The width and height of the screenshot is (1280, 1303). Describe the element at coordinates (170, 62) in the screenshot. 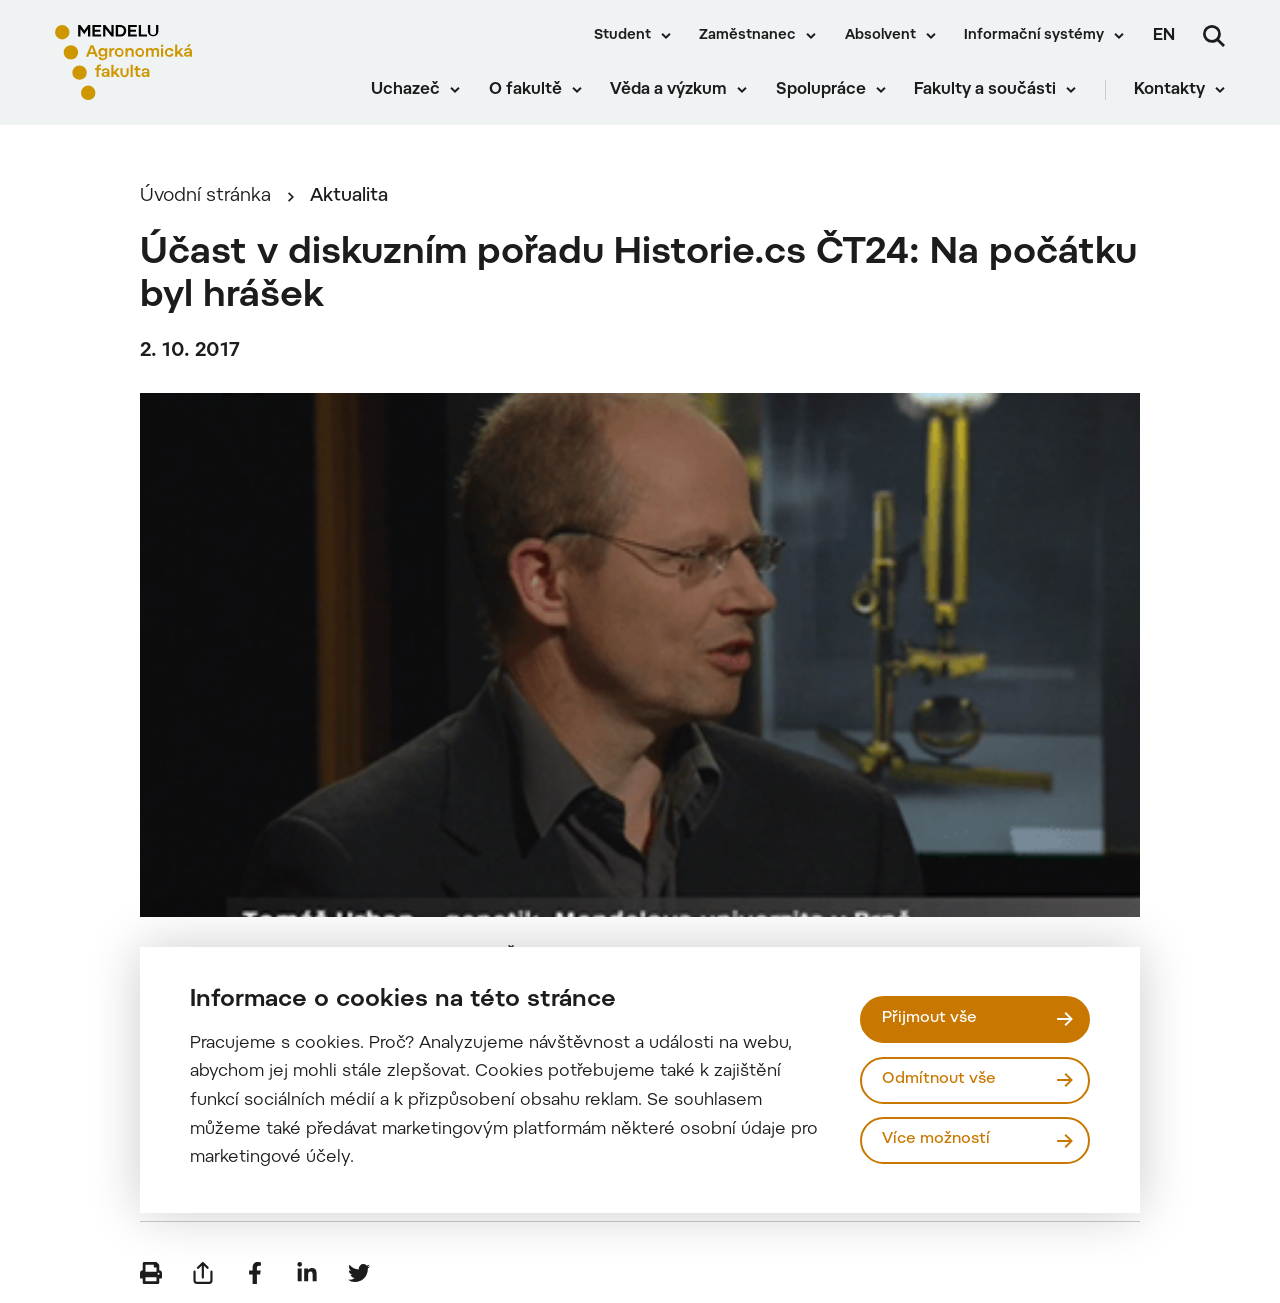

I see `[Mendelu logo]` at that location.